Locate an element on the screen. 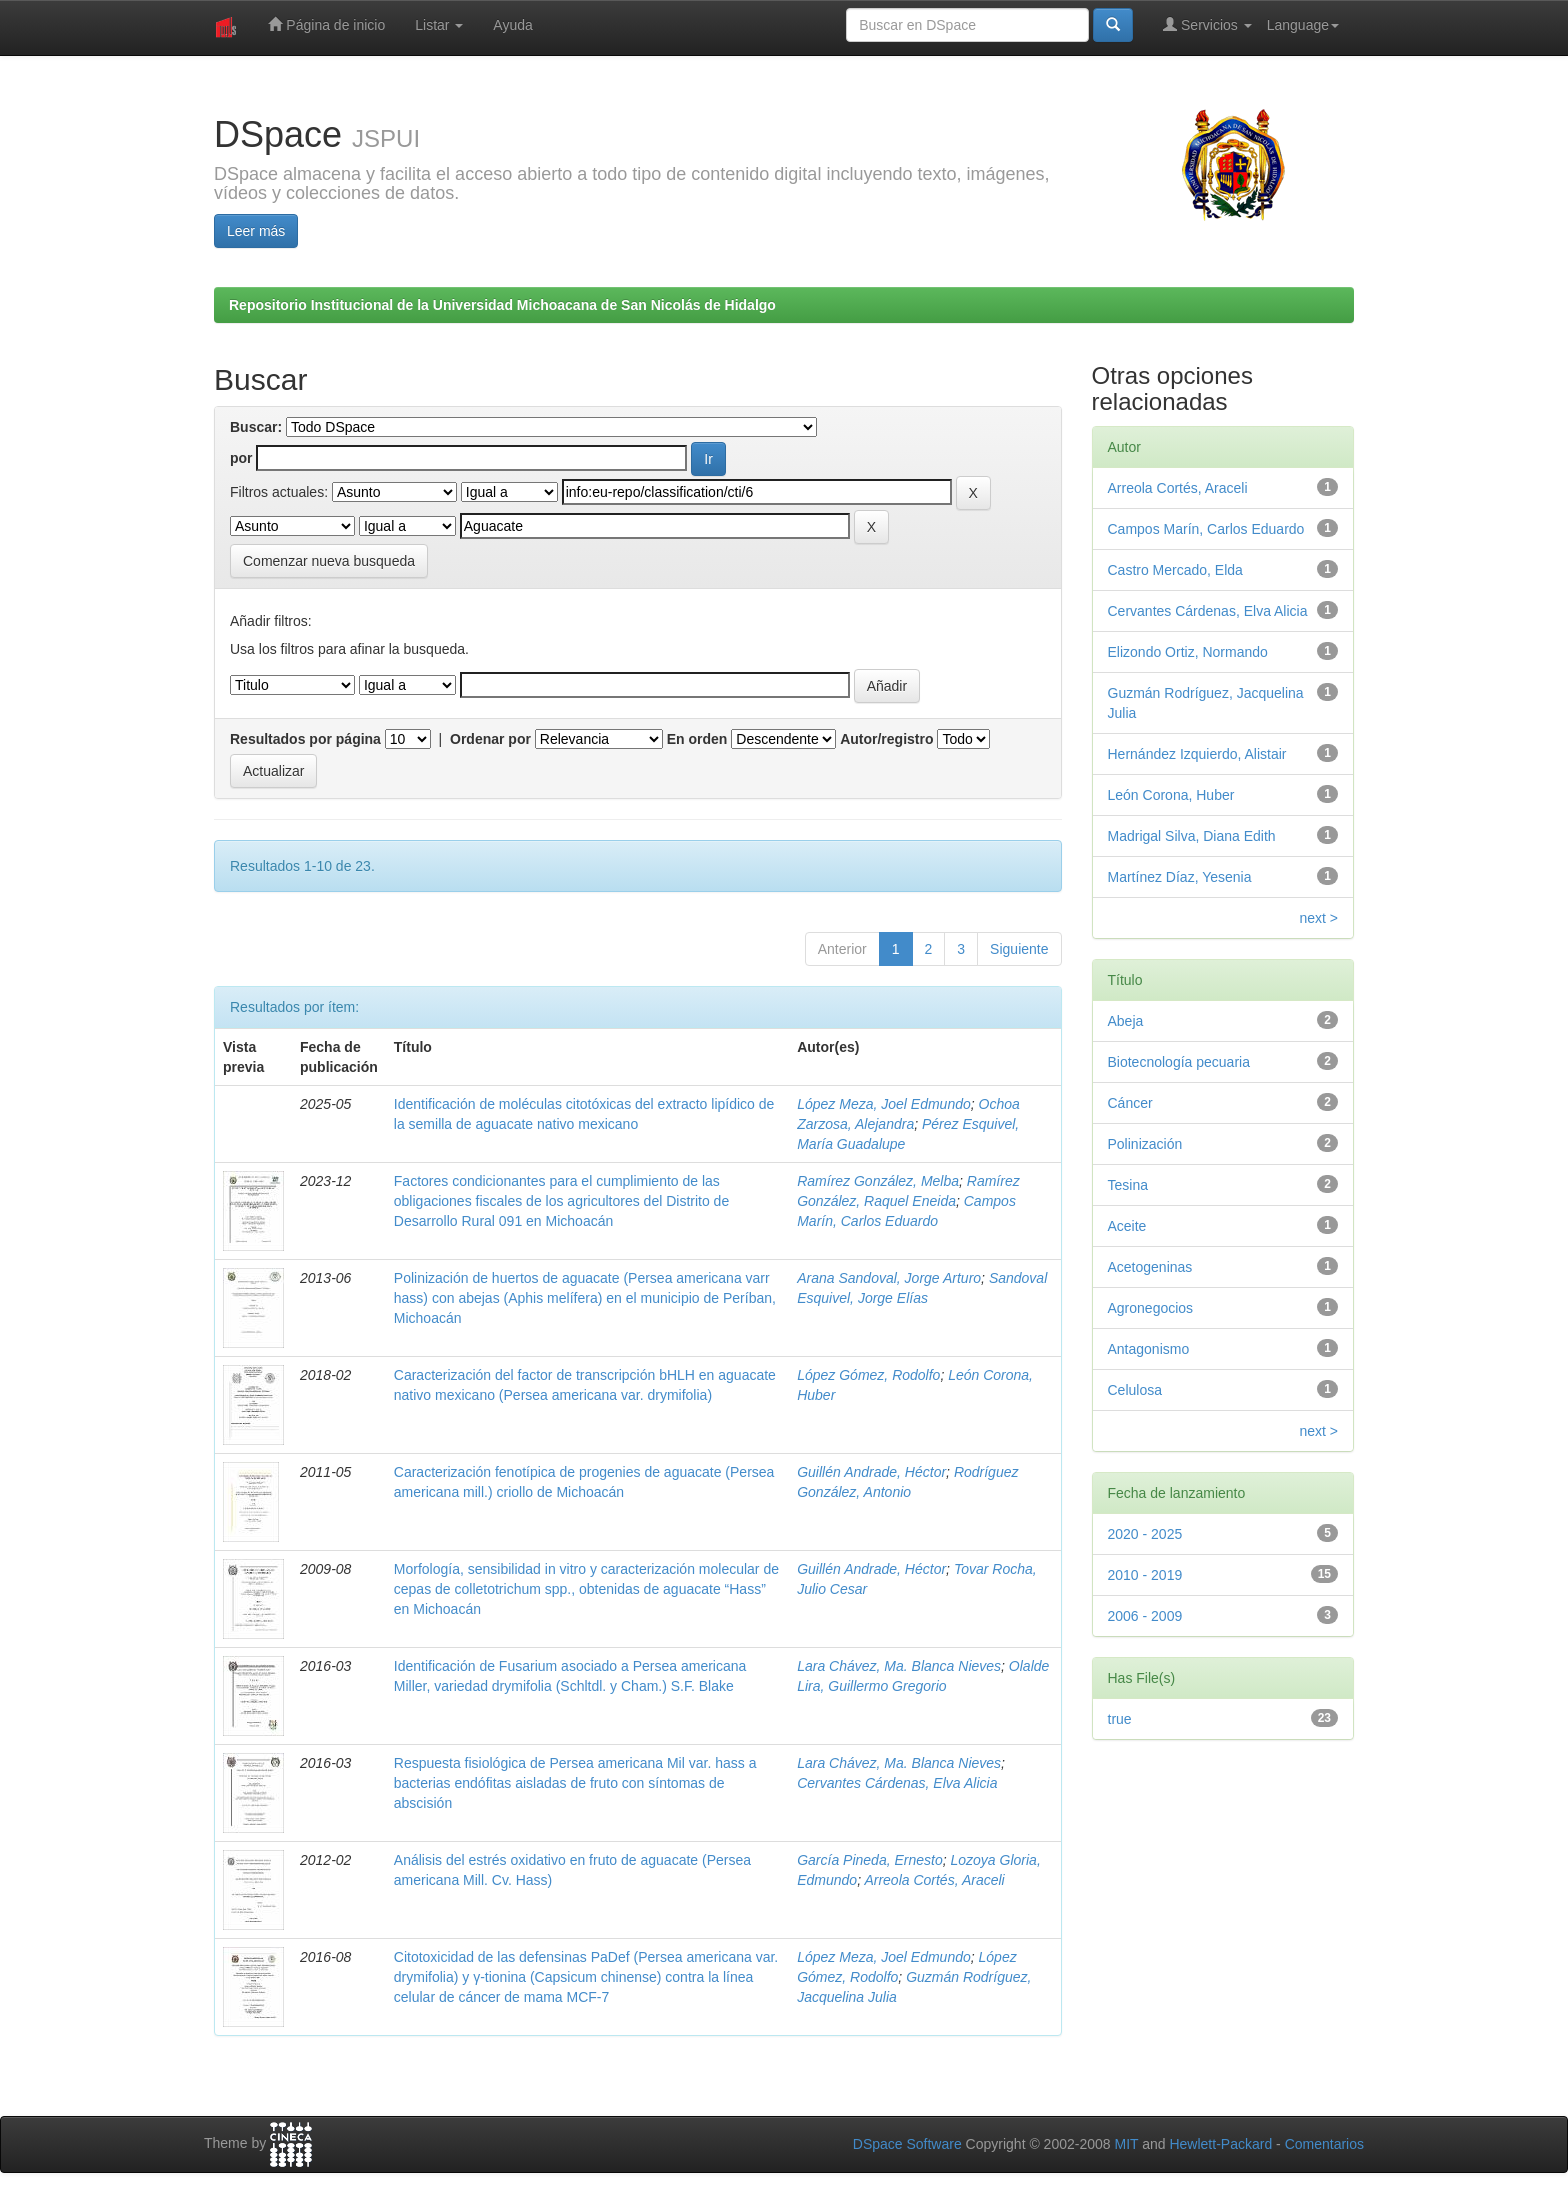  Hernández Izquierdo, Alistair is located at coordinates (1197, 754).